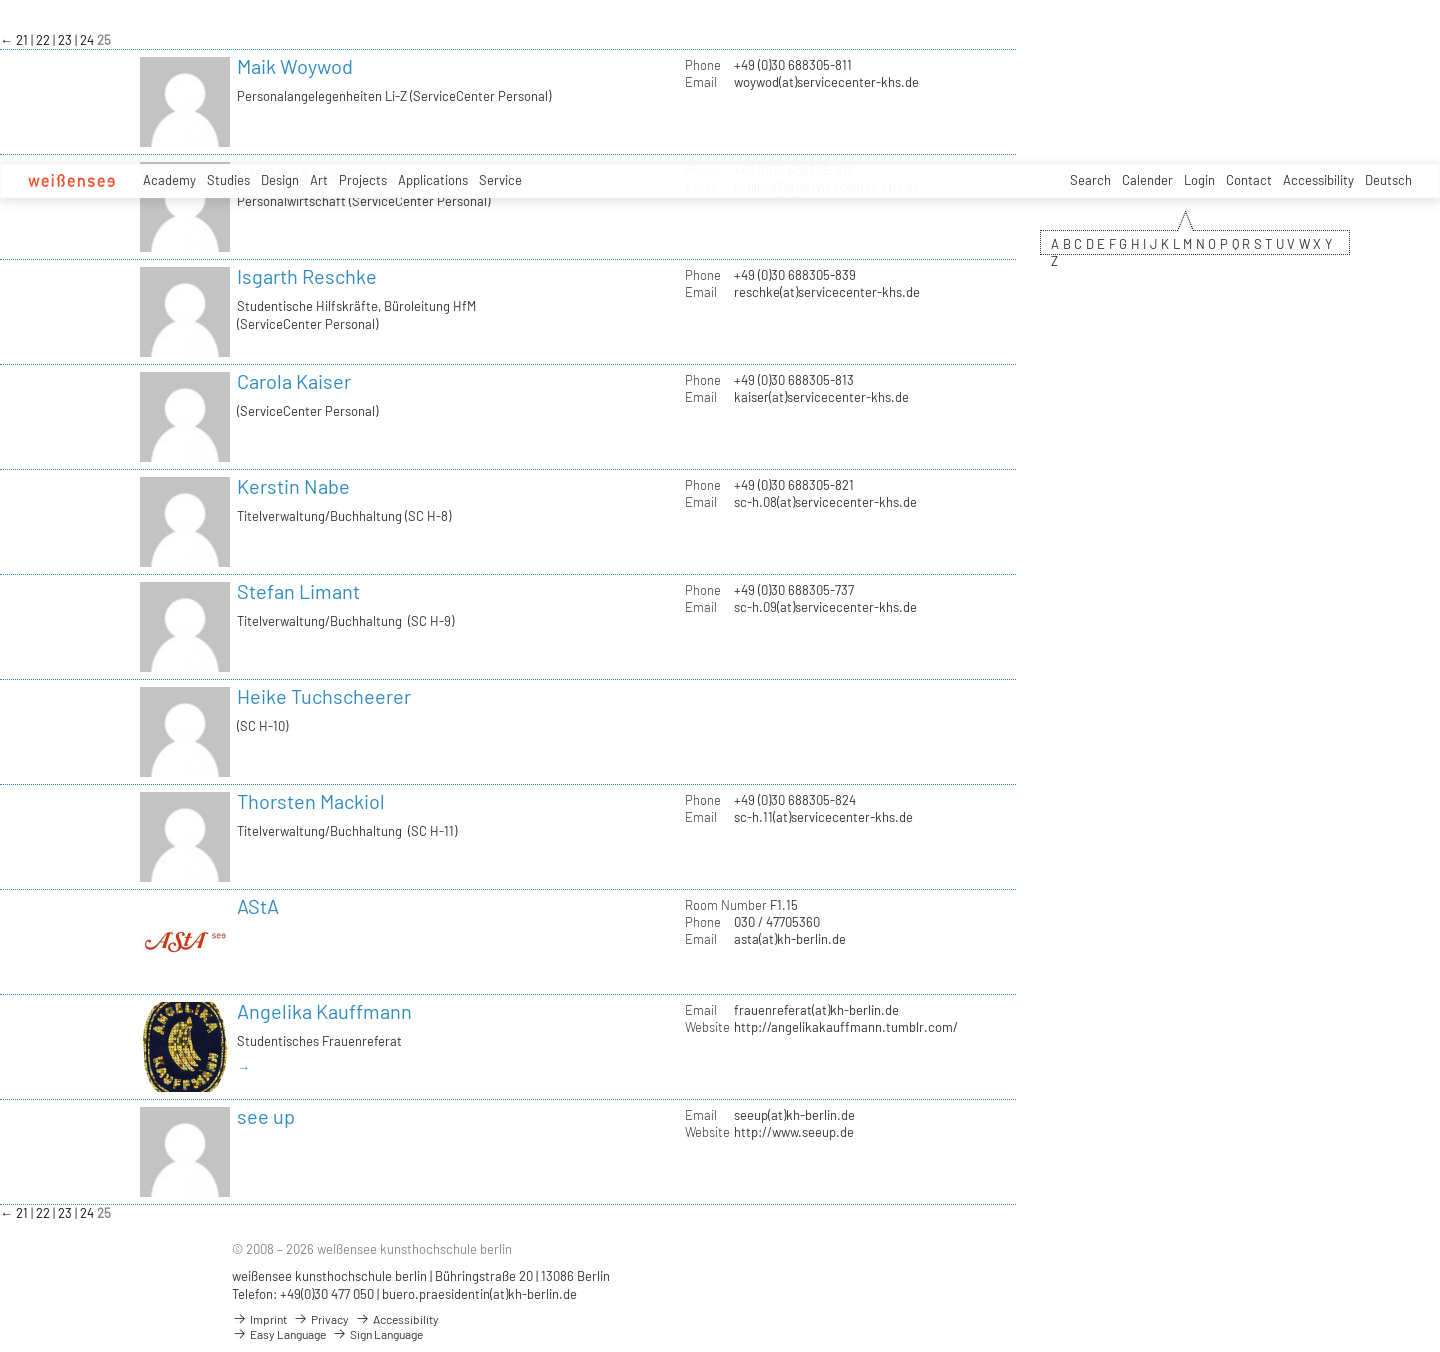 The height and width of the screenshot is (1352, 1440). Describe the element at coordinates (377, 1334) in the screenshot. I see `Sign Language` at that location.